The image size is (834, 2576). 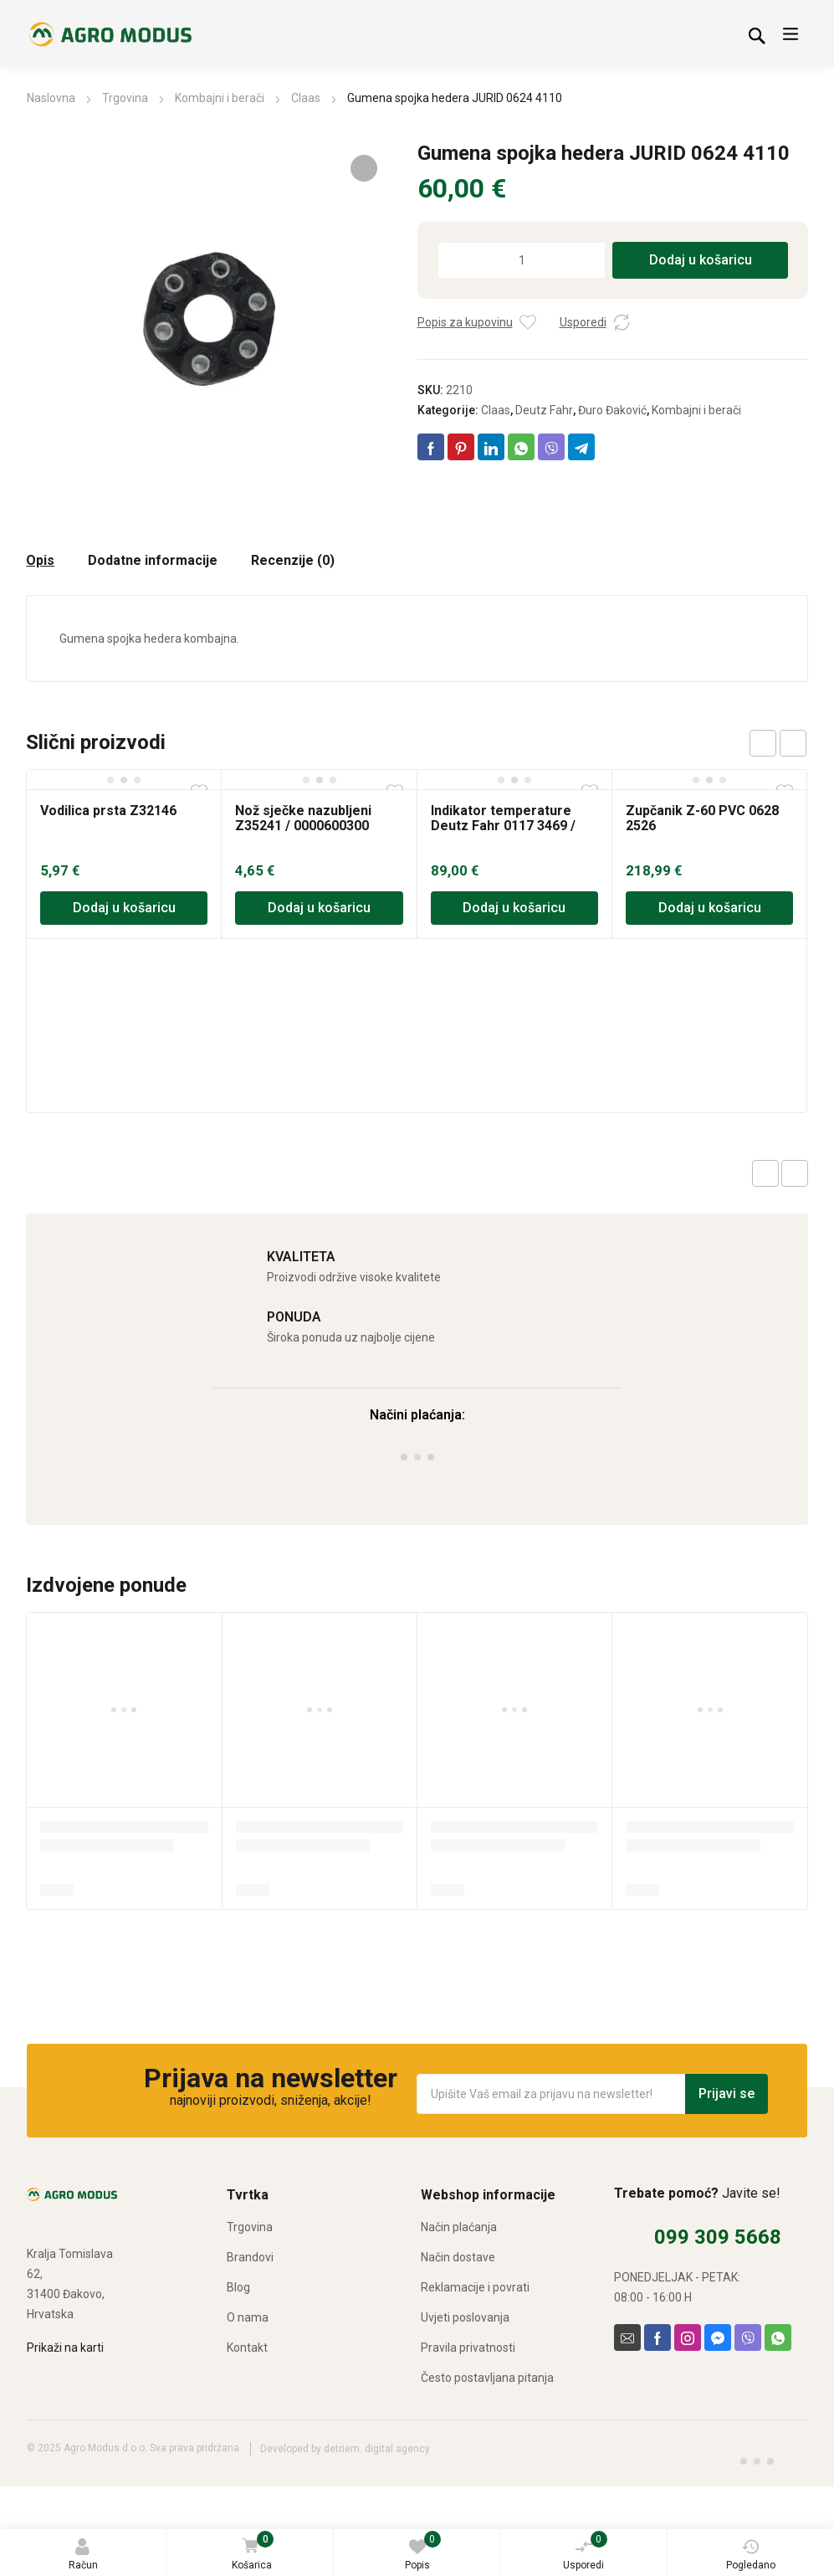 What do you see at coordinates (108, 810) in the screenshot?
I see `Vodilica prsta Z32146` at bounding box center [108, 810].